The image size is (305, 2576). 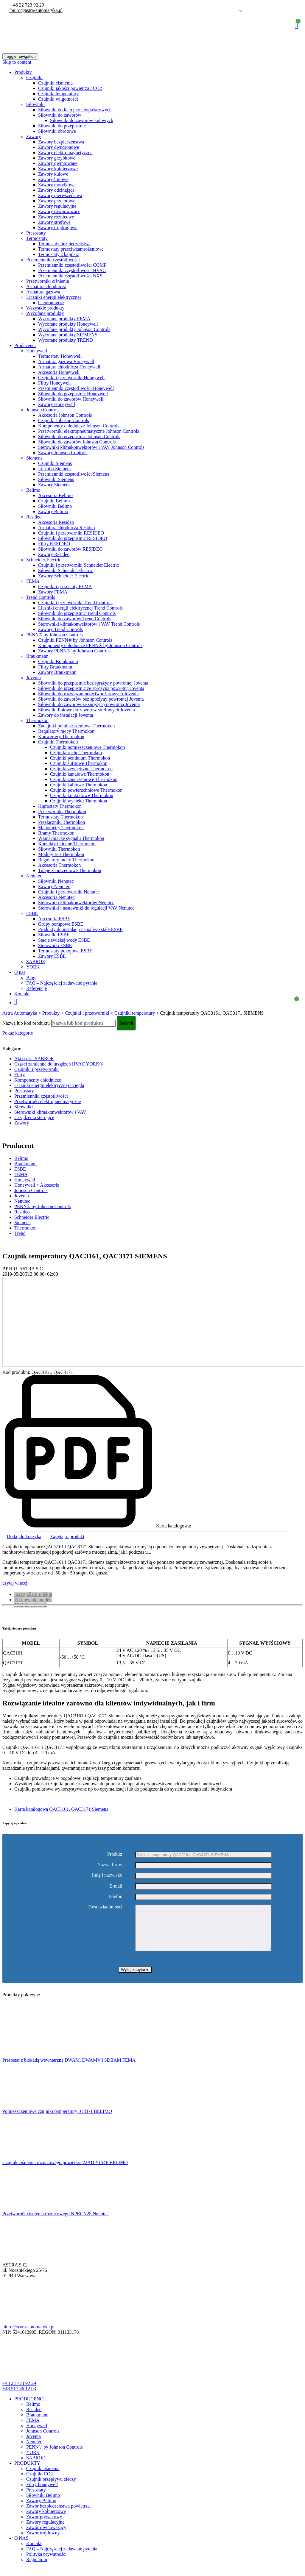 What do you see at coordinates (20, 1233) in the screenshot?
I see `Trend` at bounding box center [20, 1233].